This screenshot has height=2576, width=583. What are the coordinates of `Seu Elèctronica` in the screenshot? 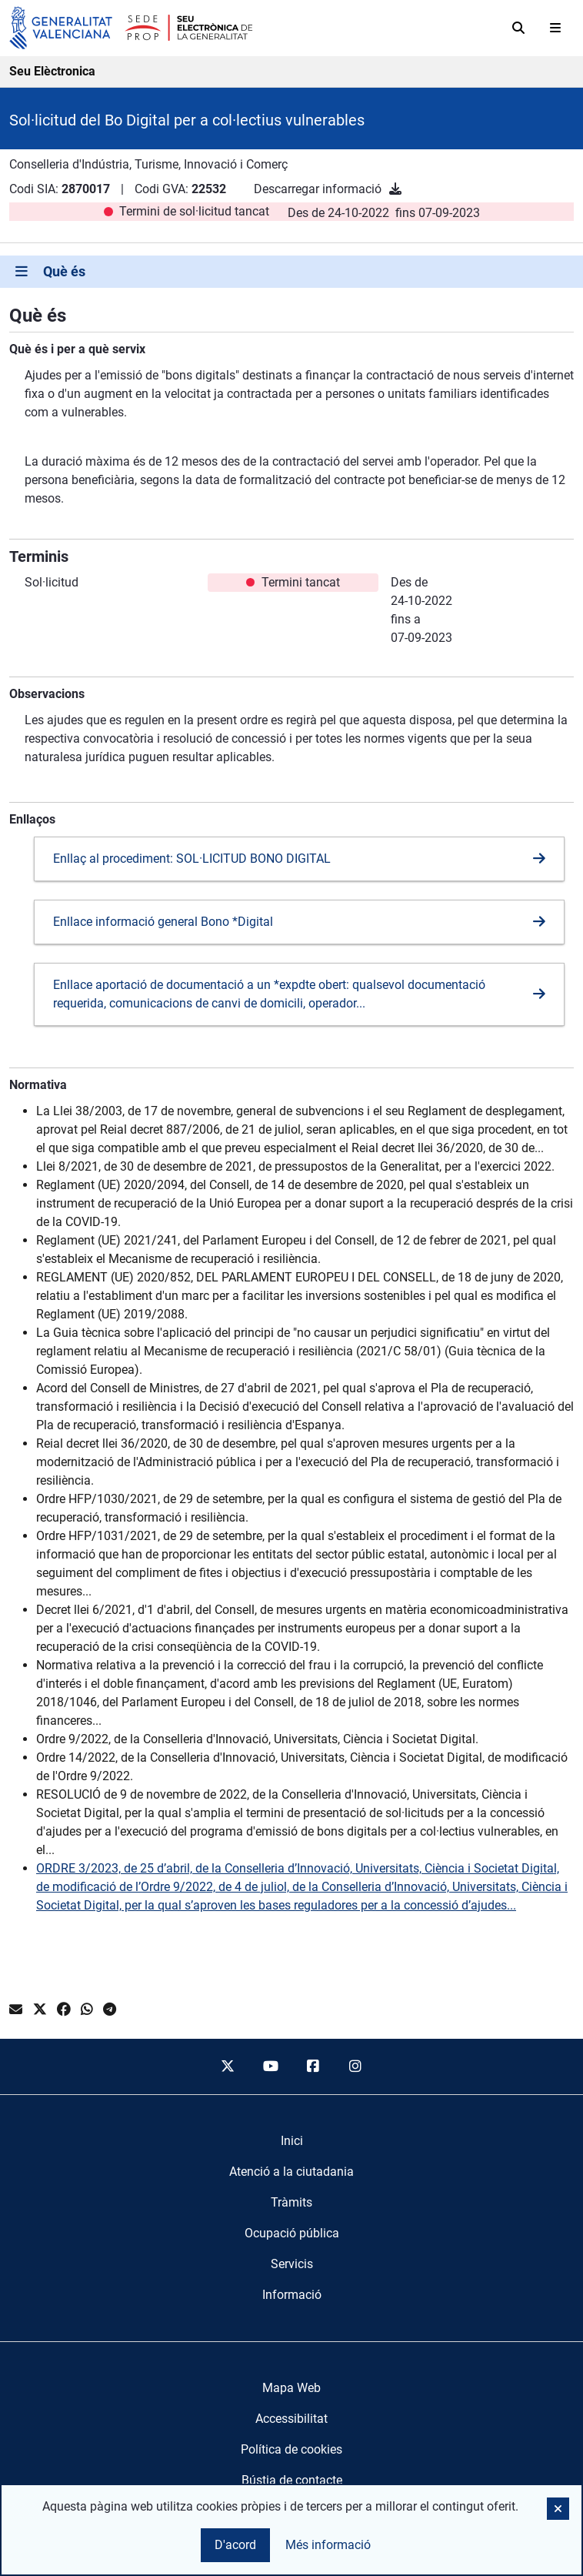 It's located at (52, 71).